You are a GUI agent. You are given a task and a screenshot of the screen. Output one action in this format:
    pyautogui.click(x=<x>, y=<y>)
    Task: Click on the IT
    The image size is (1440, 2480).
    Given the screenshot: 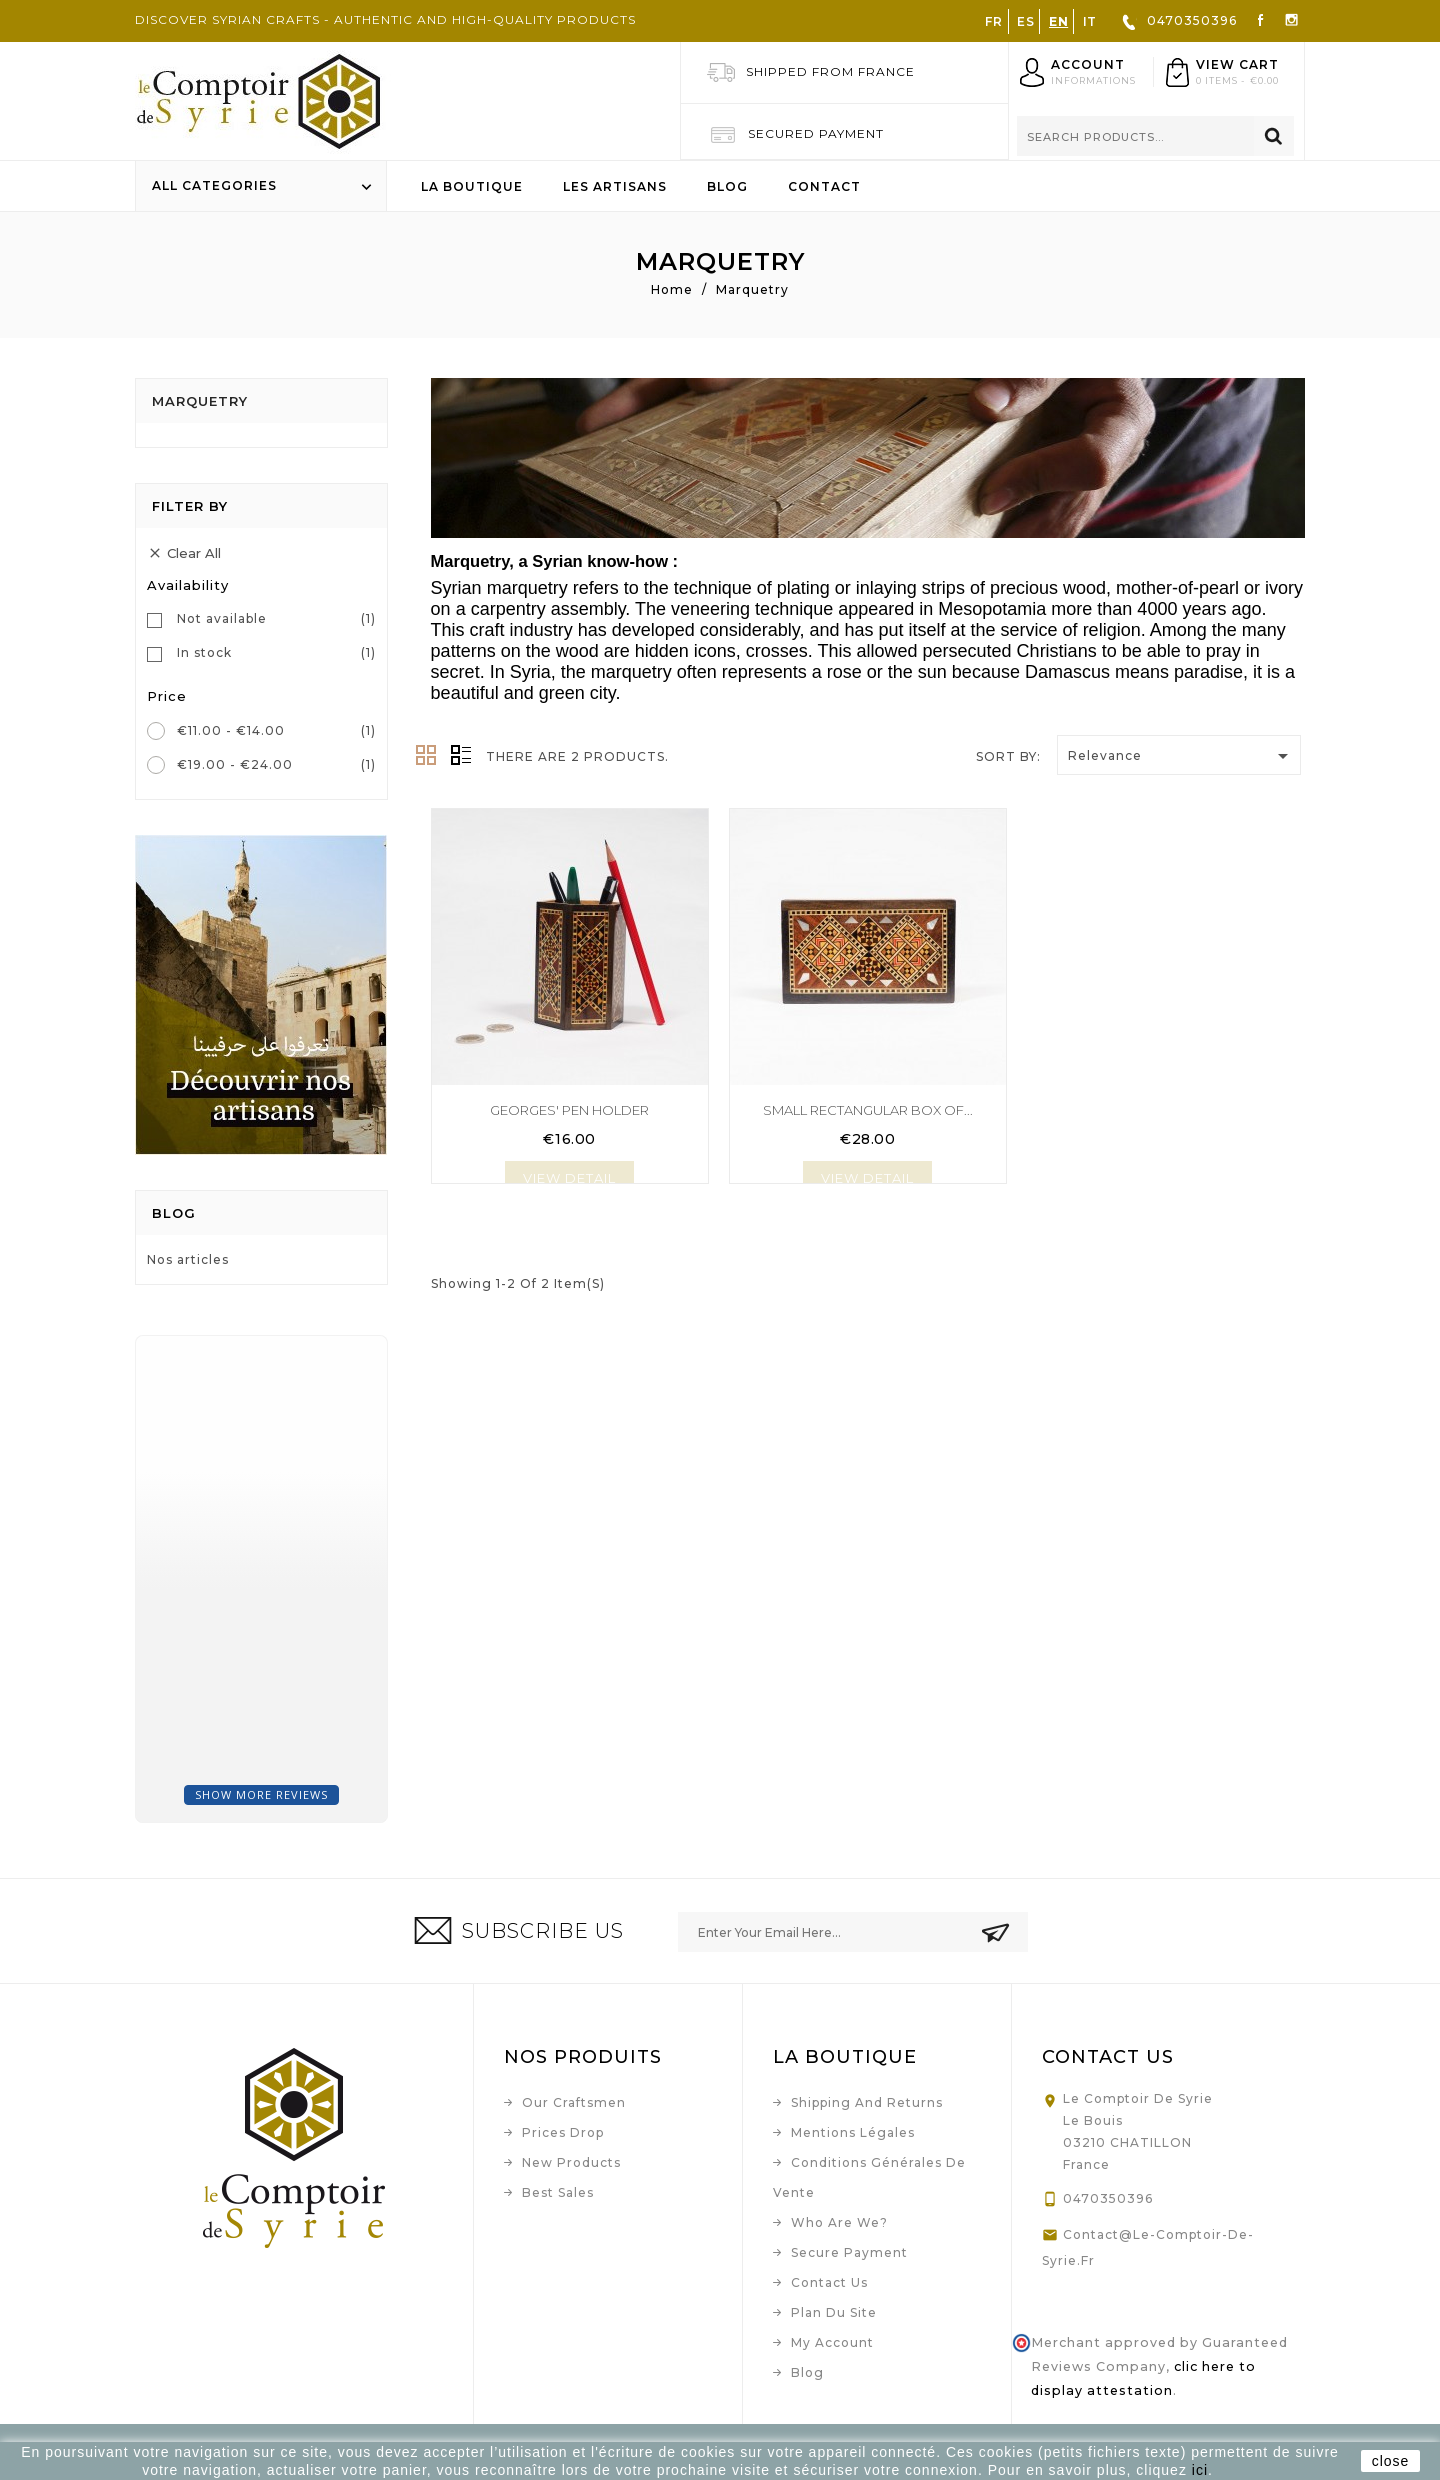 What is the action you would take?
    pyautogui.click(x=1090, y=21)
    